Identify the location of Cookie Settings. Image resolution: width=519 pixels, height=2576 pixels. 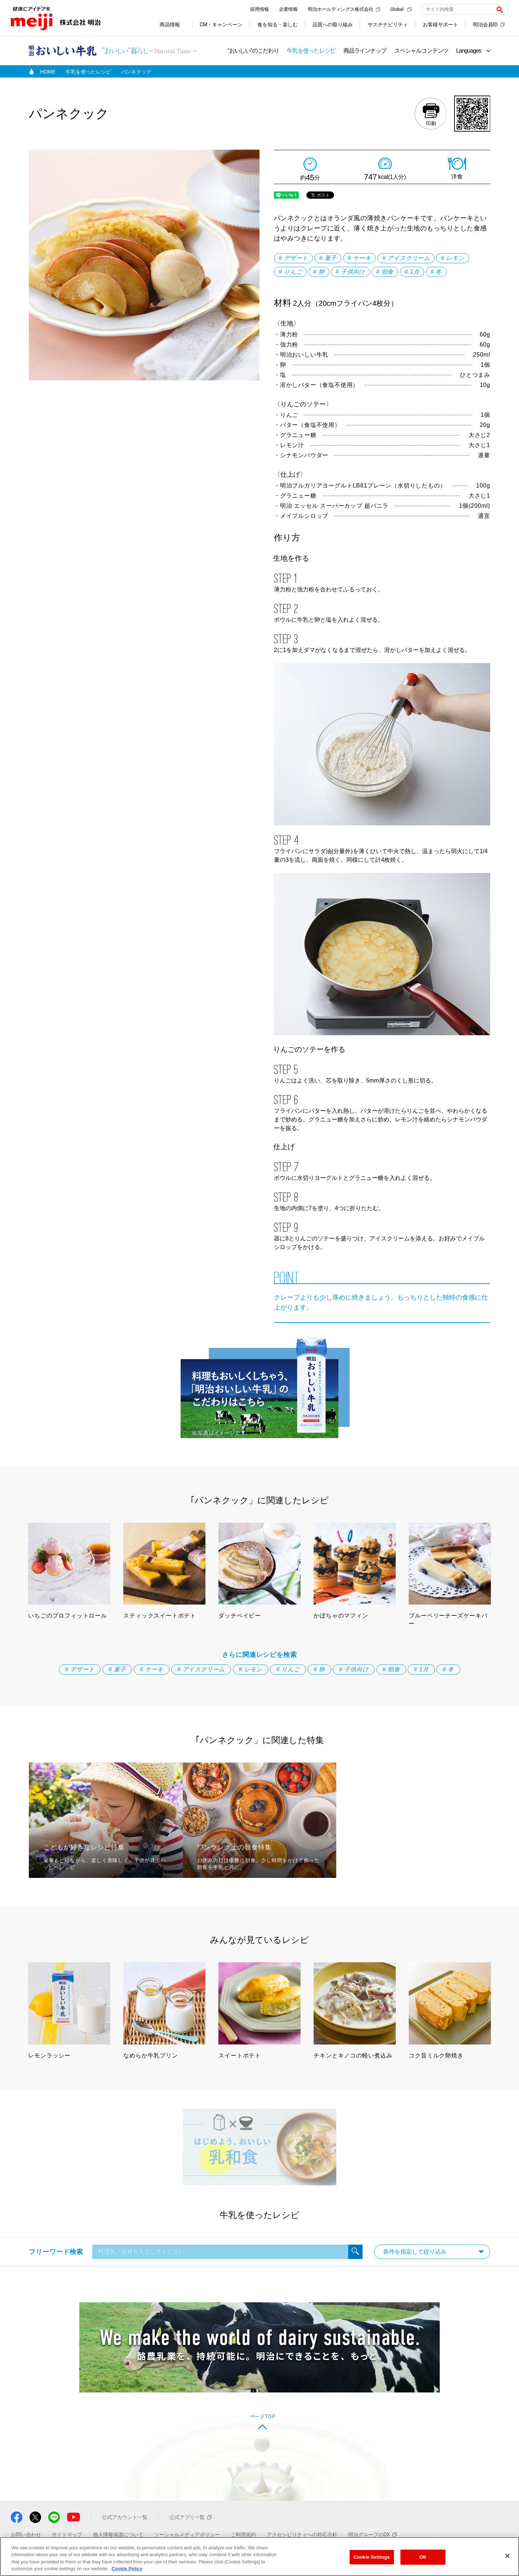
(372, 2557).